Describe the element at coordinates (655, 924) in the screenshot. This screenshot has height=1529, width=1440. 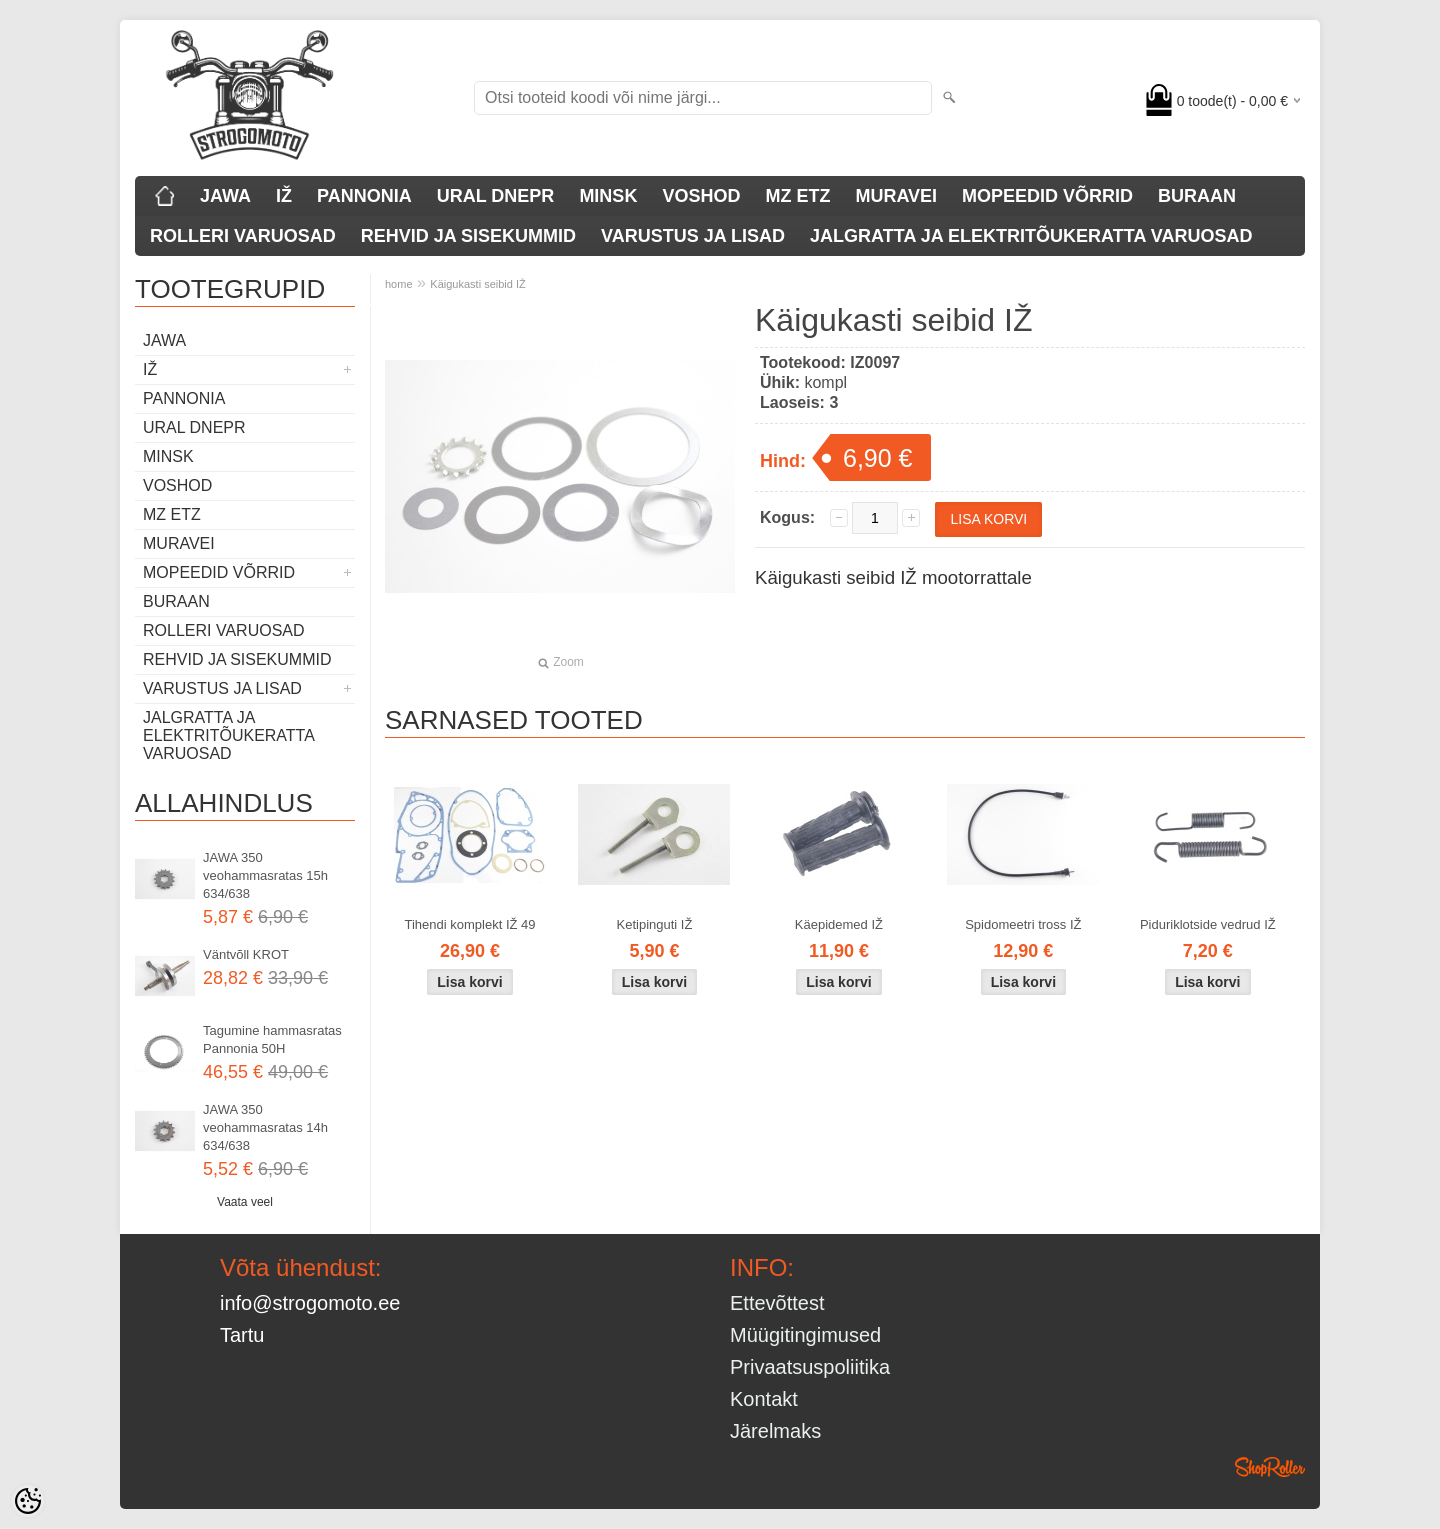
I see `Ketipinguti IŽ` at that location.